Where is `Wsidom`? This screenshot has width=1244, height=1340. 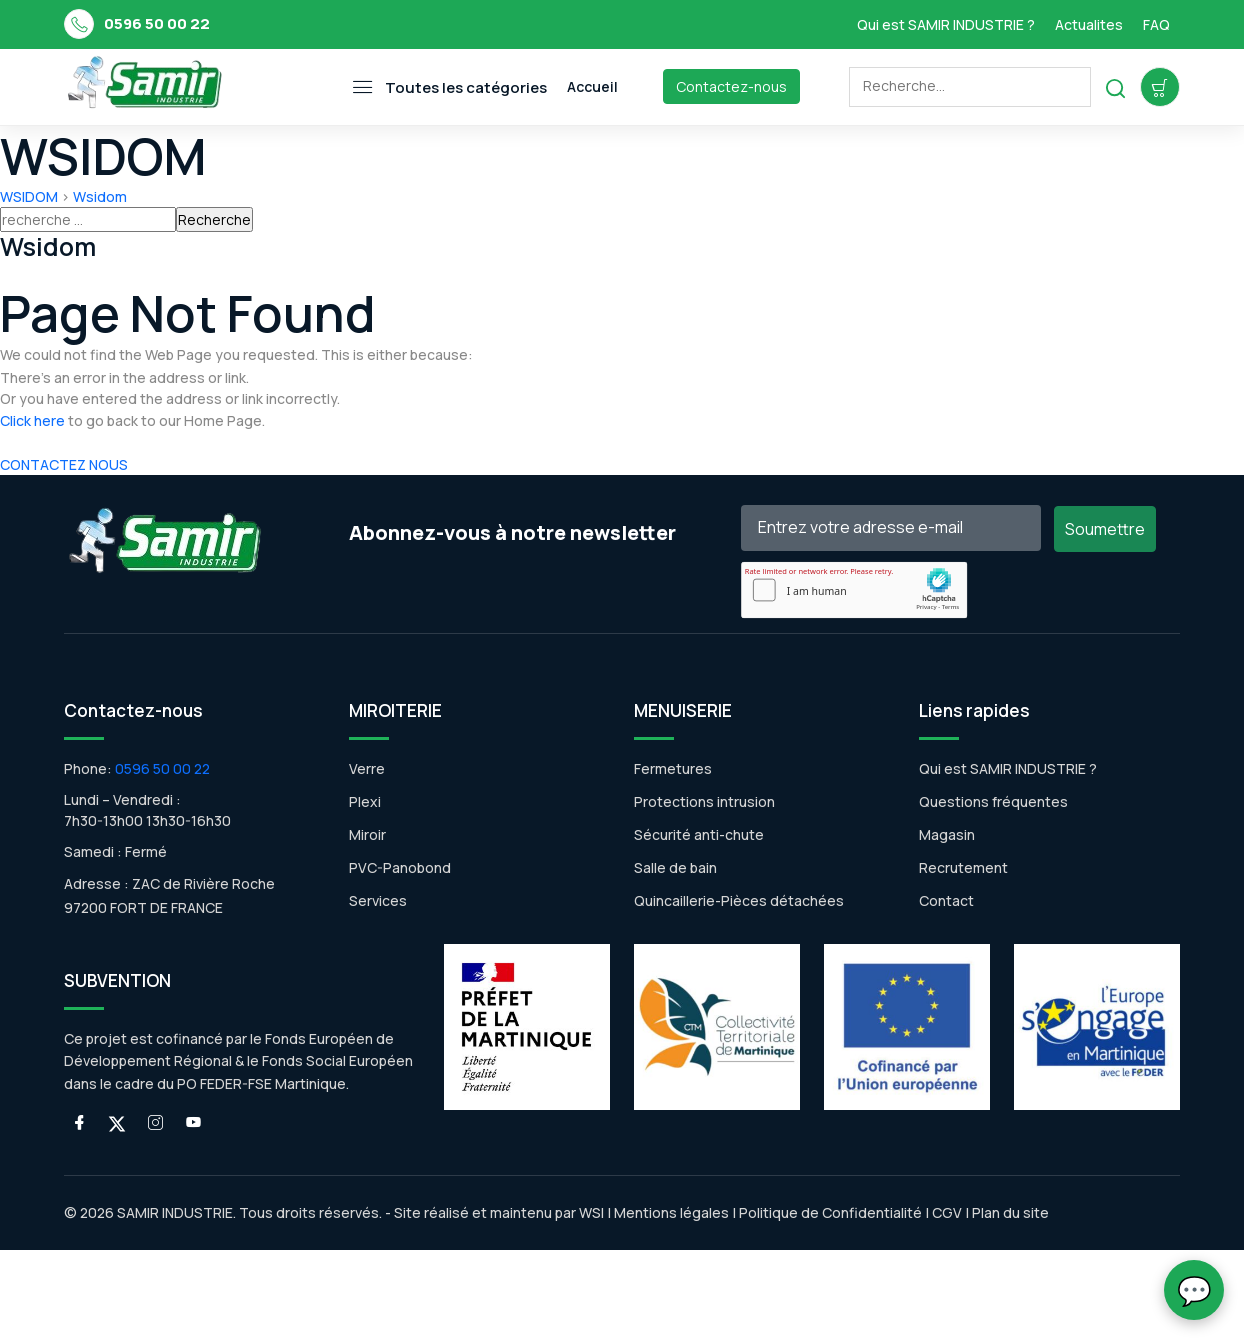 Wsidom is located at coordinates (100, 196).